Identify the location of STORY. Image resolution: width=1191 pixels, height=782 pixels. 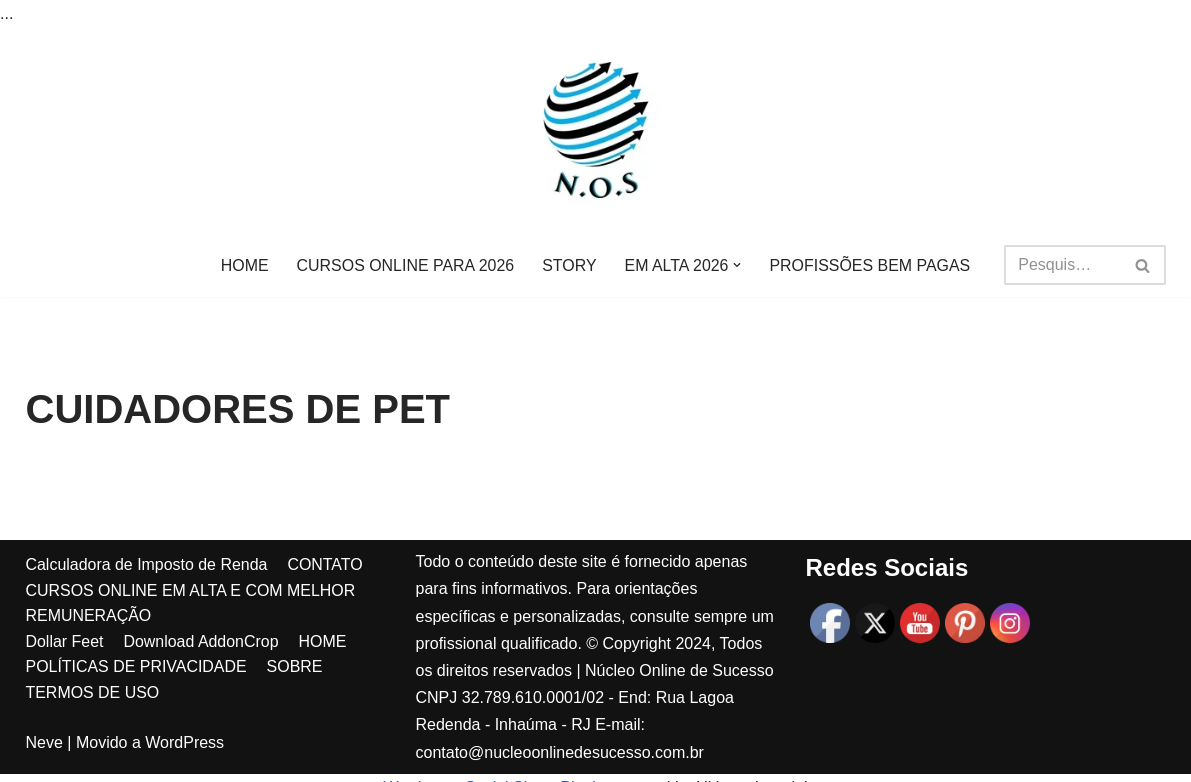
(569, 265).